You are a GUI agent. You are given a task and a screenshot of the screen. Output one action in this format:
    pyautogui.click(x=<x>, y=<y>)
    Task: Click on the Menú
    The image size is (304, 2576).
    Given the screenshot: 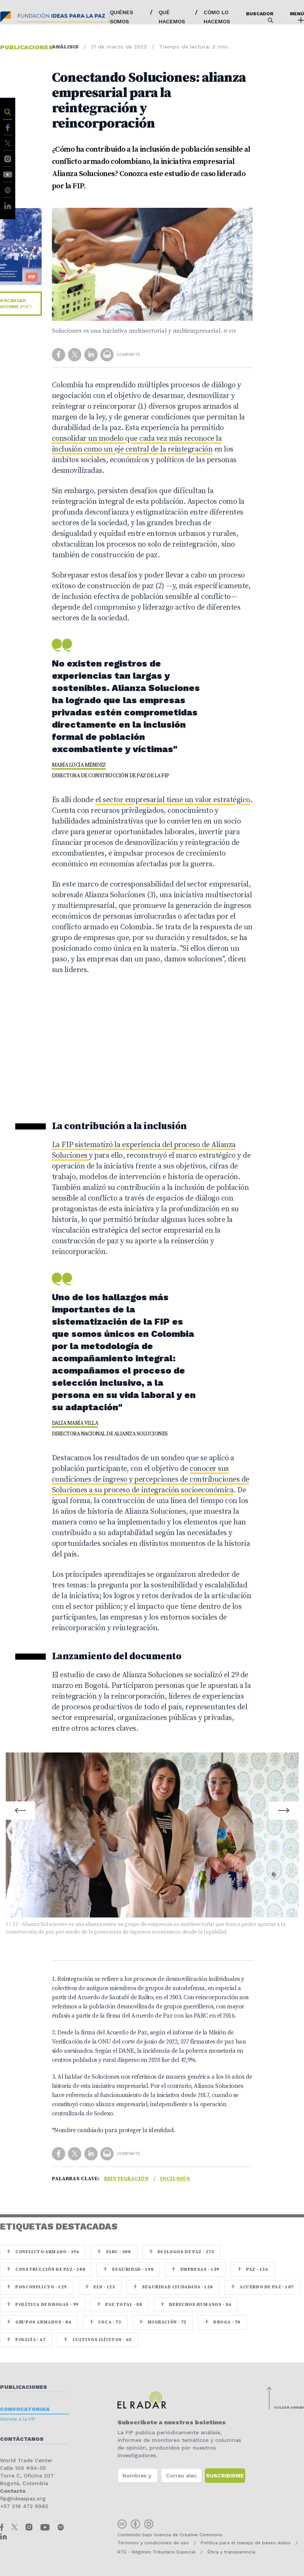 What is the action you would take?
    pyautogui.click(x=297, y=17)
    